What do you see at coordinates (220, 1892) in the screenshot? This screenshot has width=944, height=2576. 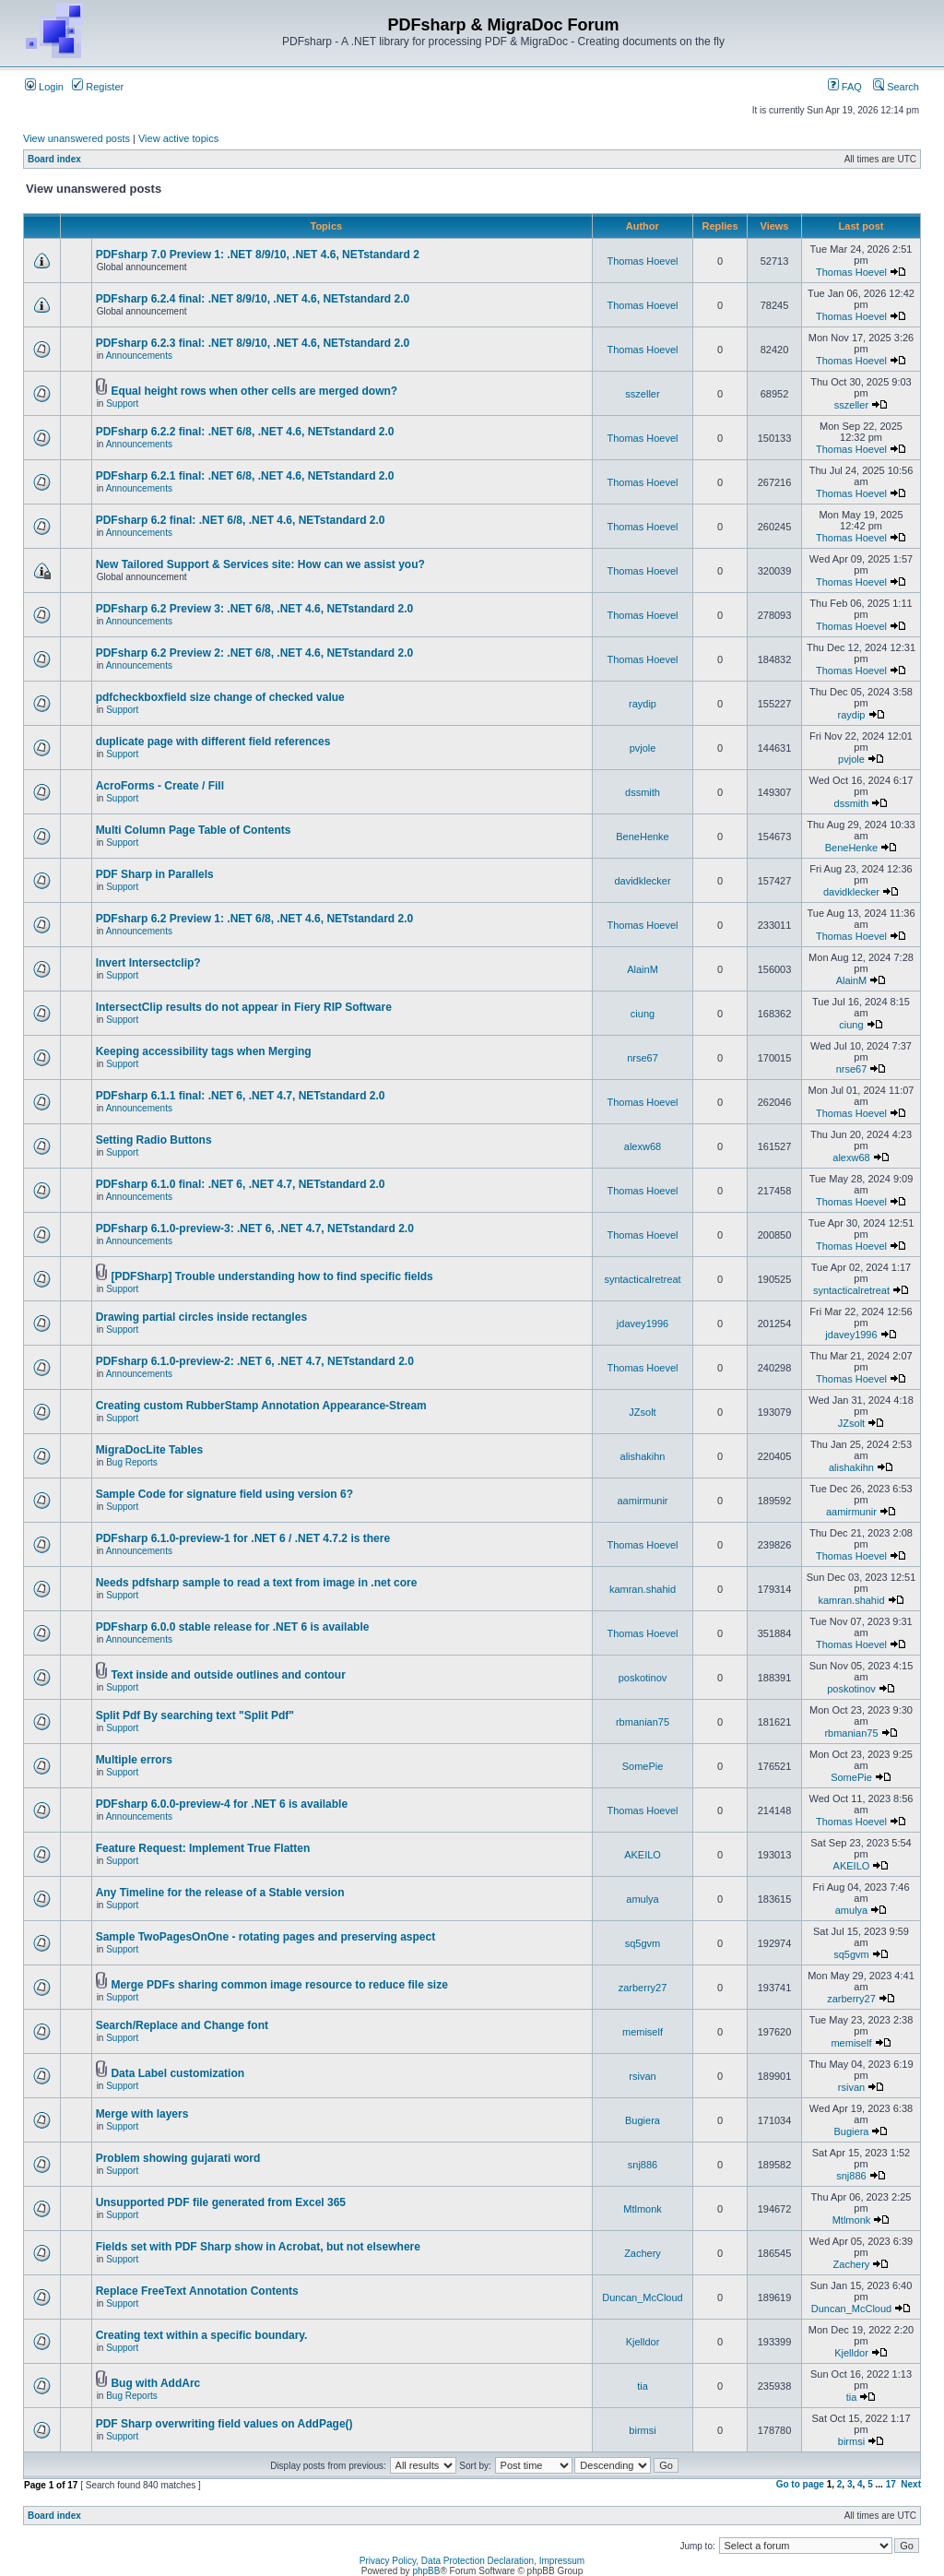 I see `Any Timeline for the release of a Stable version` at bounding box center [220, 1892].